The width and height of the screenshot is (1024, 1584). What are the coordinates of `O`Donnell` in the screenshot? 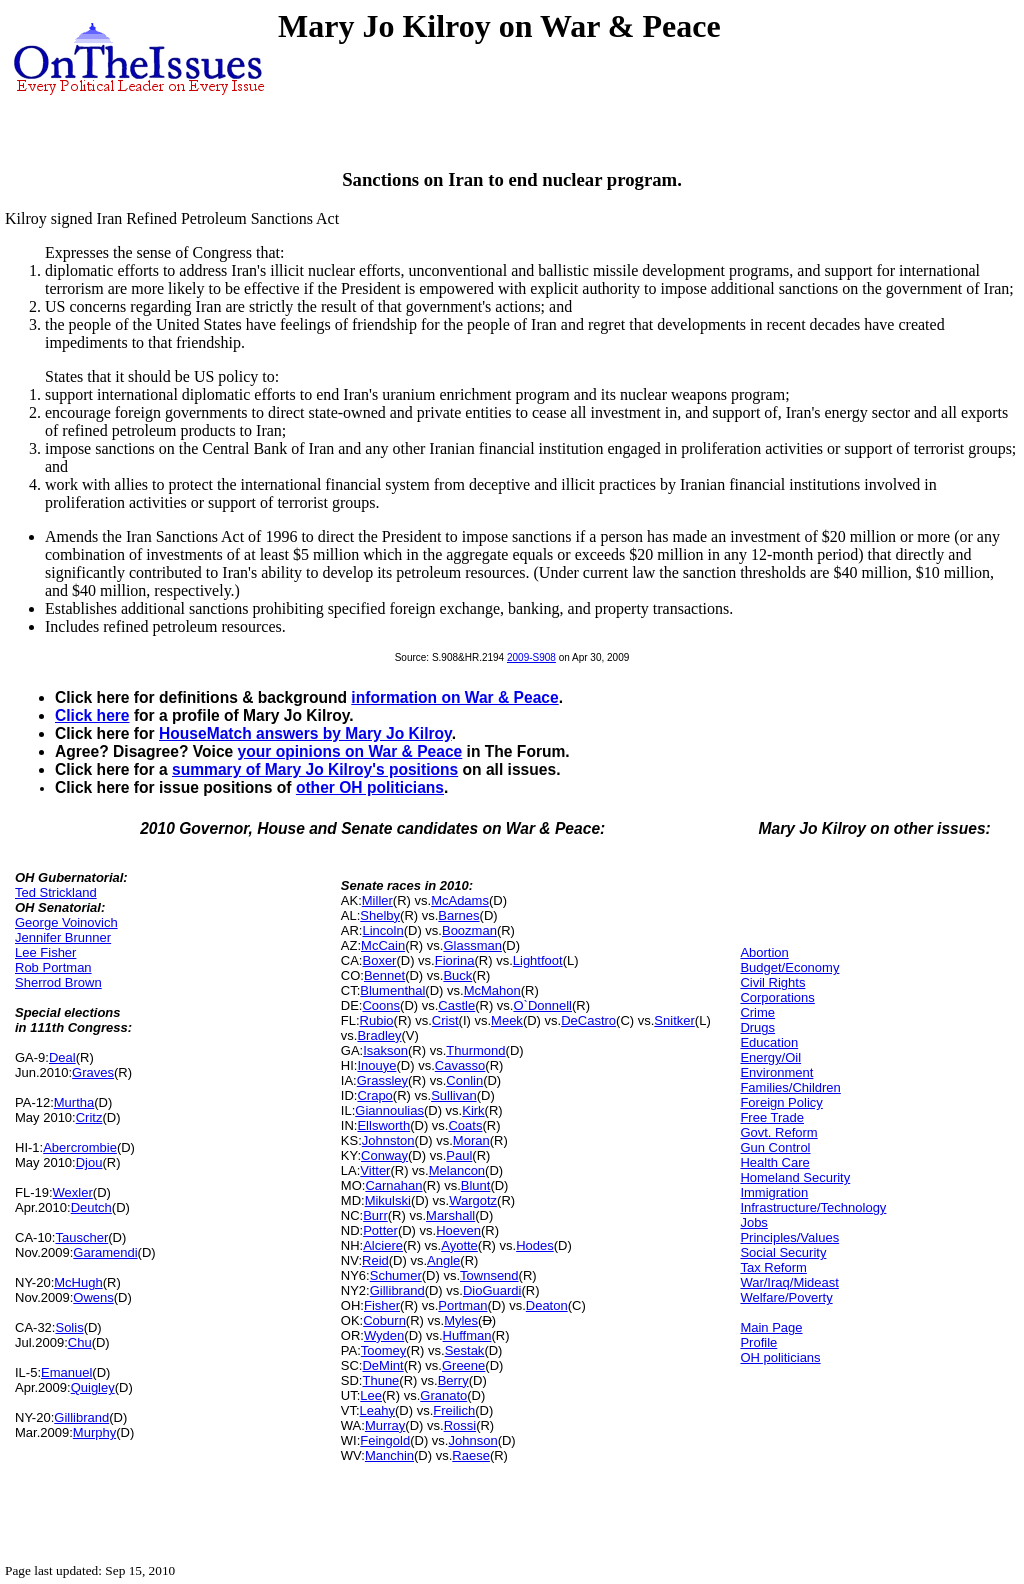 It's located at (542, 1005).